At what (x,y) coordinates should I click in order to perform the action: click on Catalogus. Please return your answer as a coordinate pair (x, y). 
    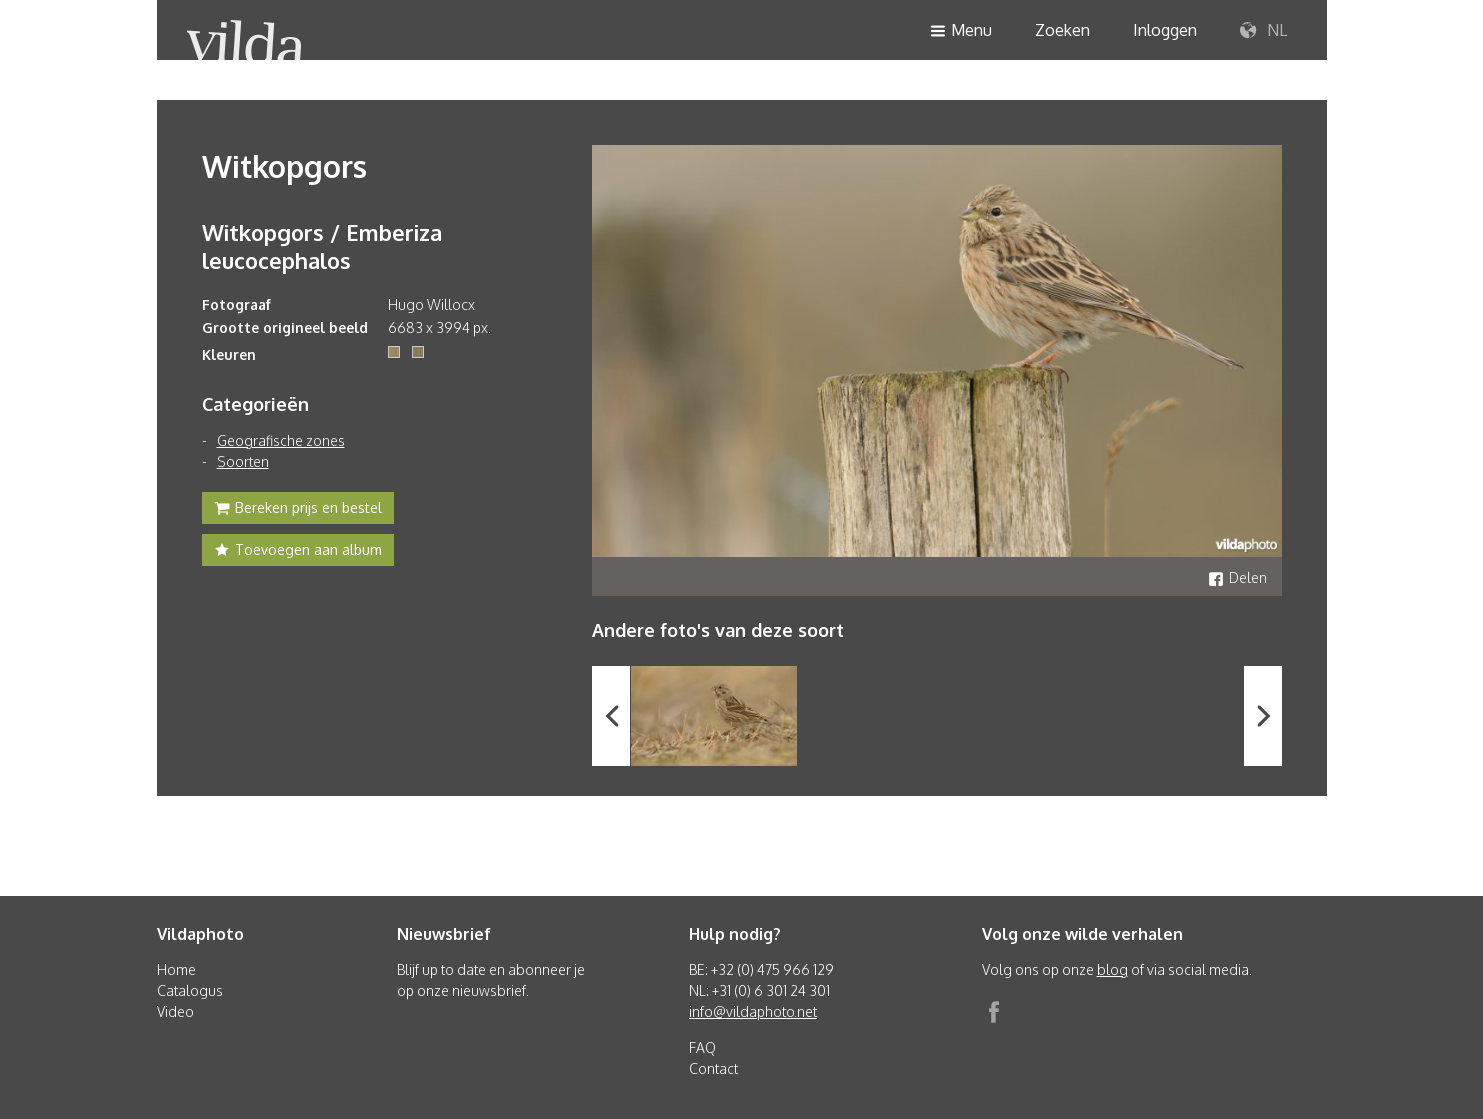
    Looking at the image, I should click on (190, 990).